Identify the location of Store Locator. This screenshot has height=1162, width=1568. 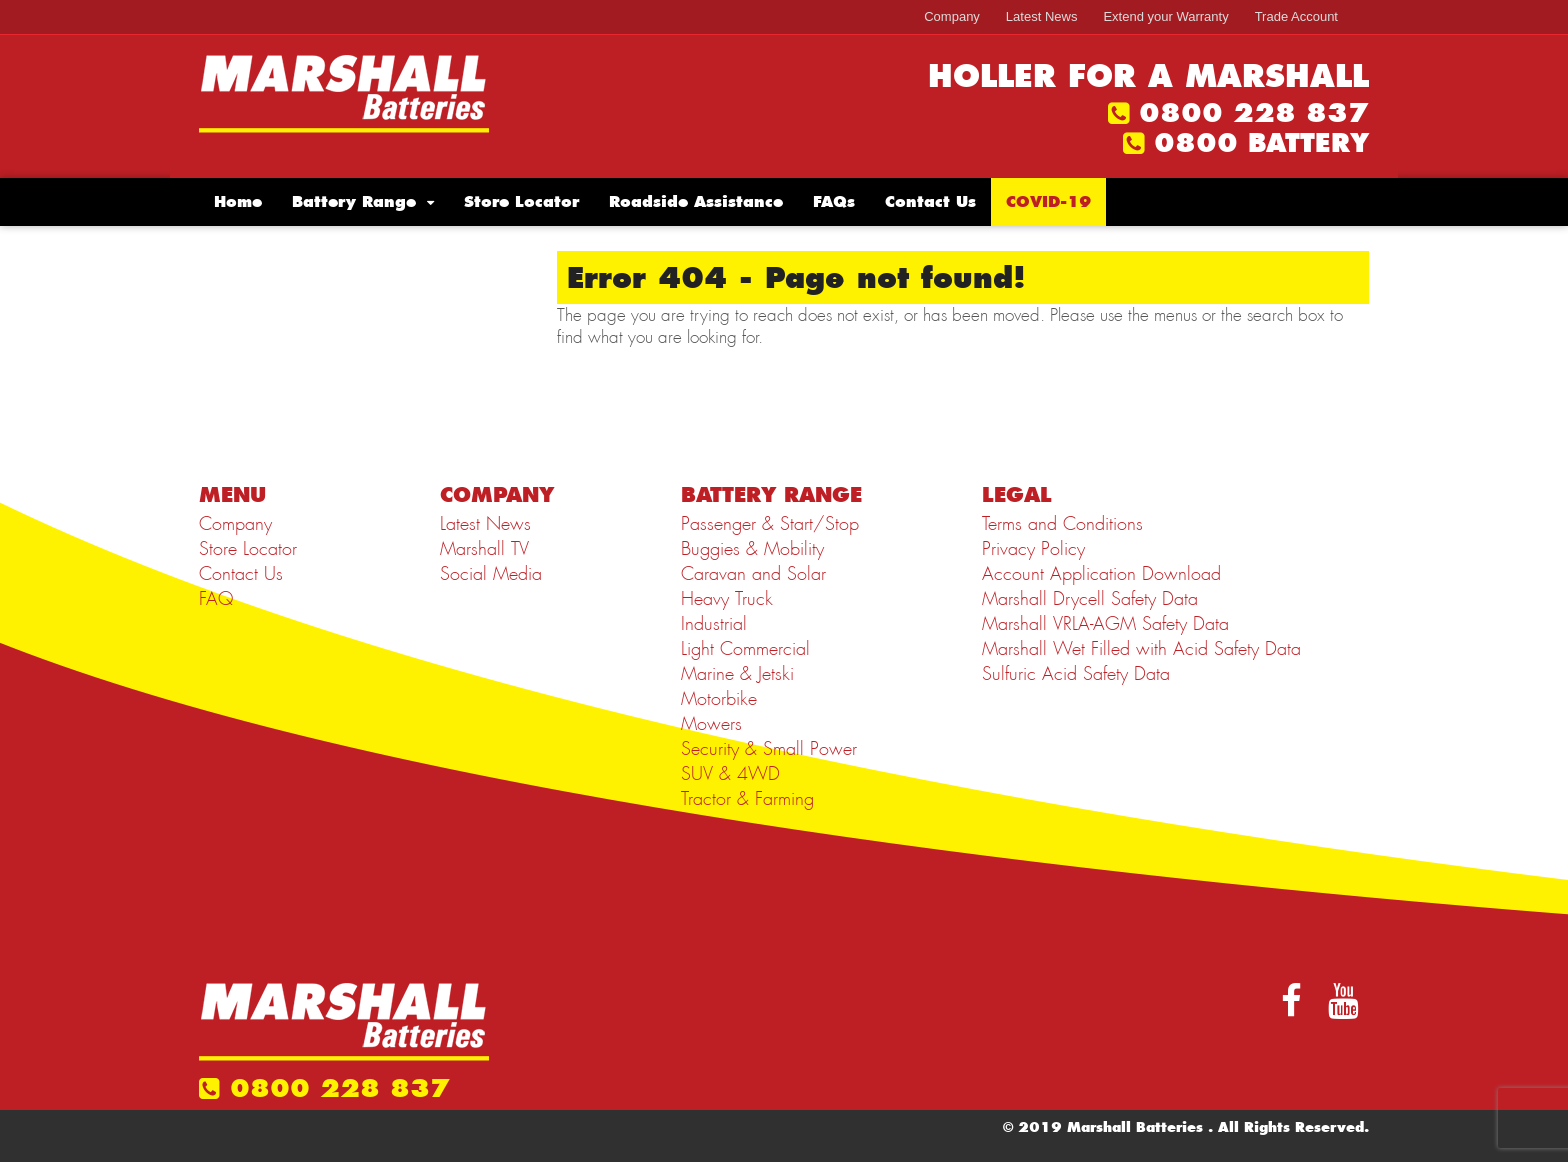
(521, 201).